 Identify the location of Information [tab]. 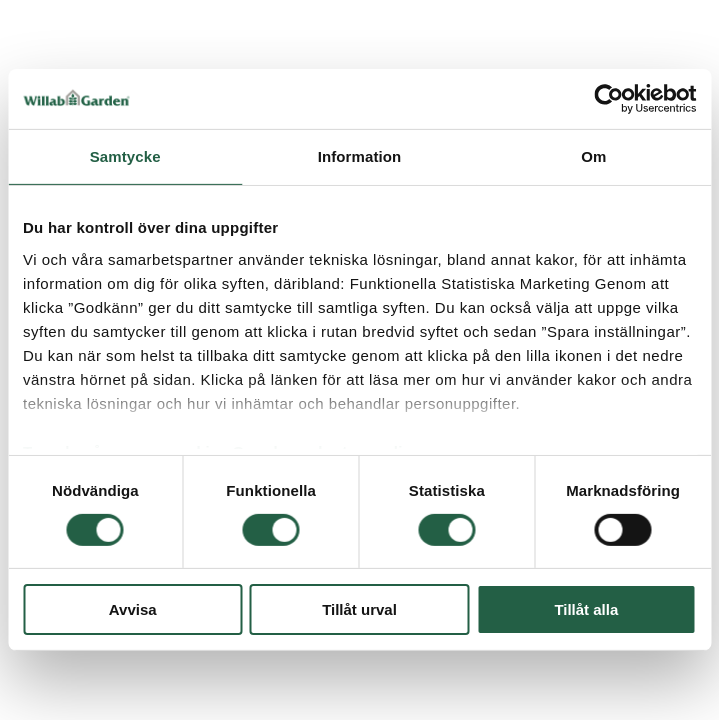
(360, 156).